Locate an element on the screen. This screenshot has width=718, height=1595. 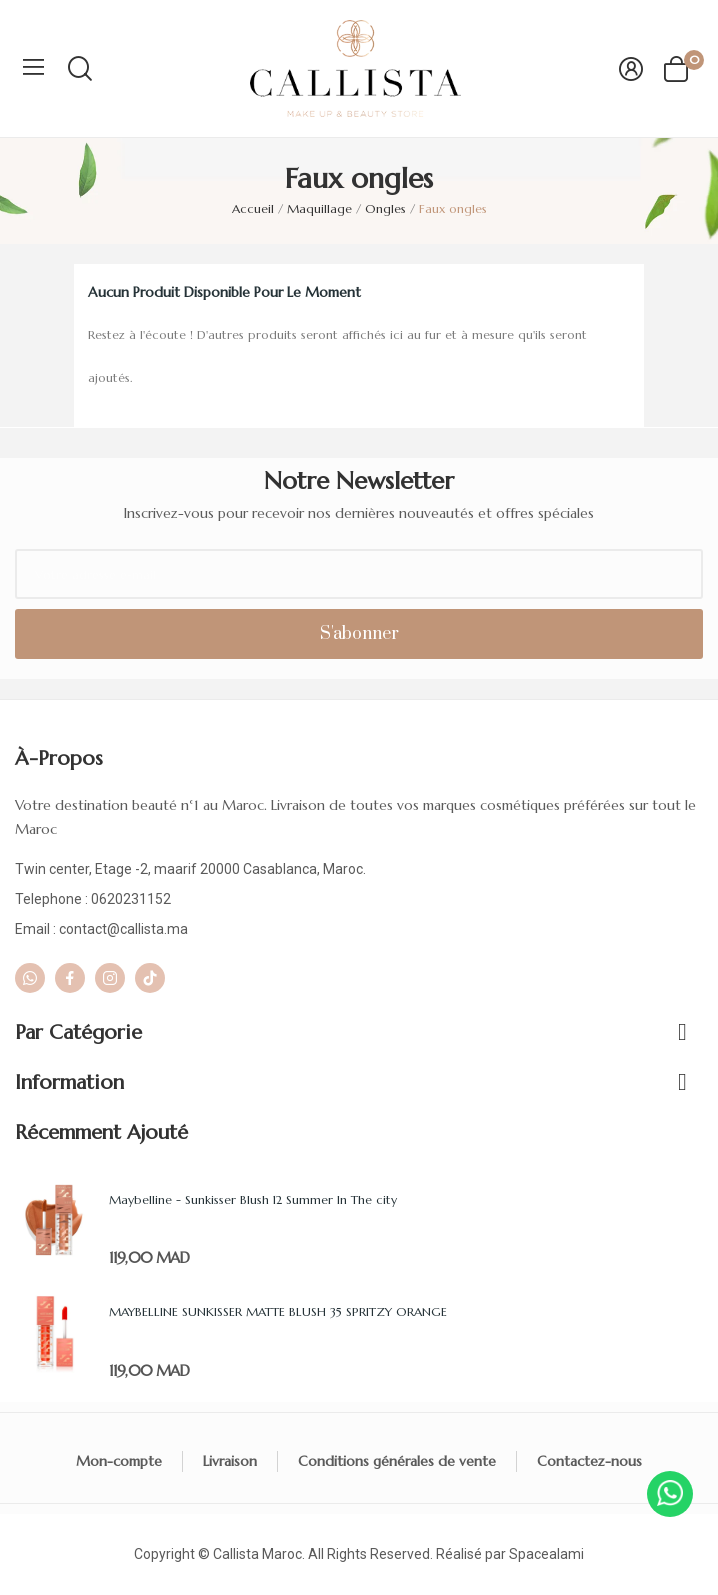
Conditions générales de vente is located at coordinates (397, 1461).